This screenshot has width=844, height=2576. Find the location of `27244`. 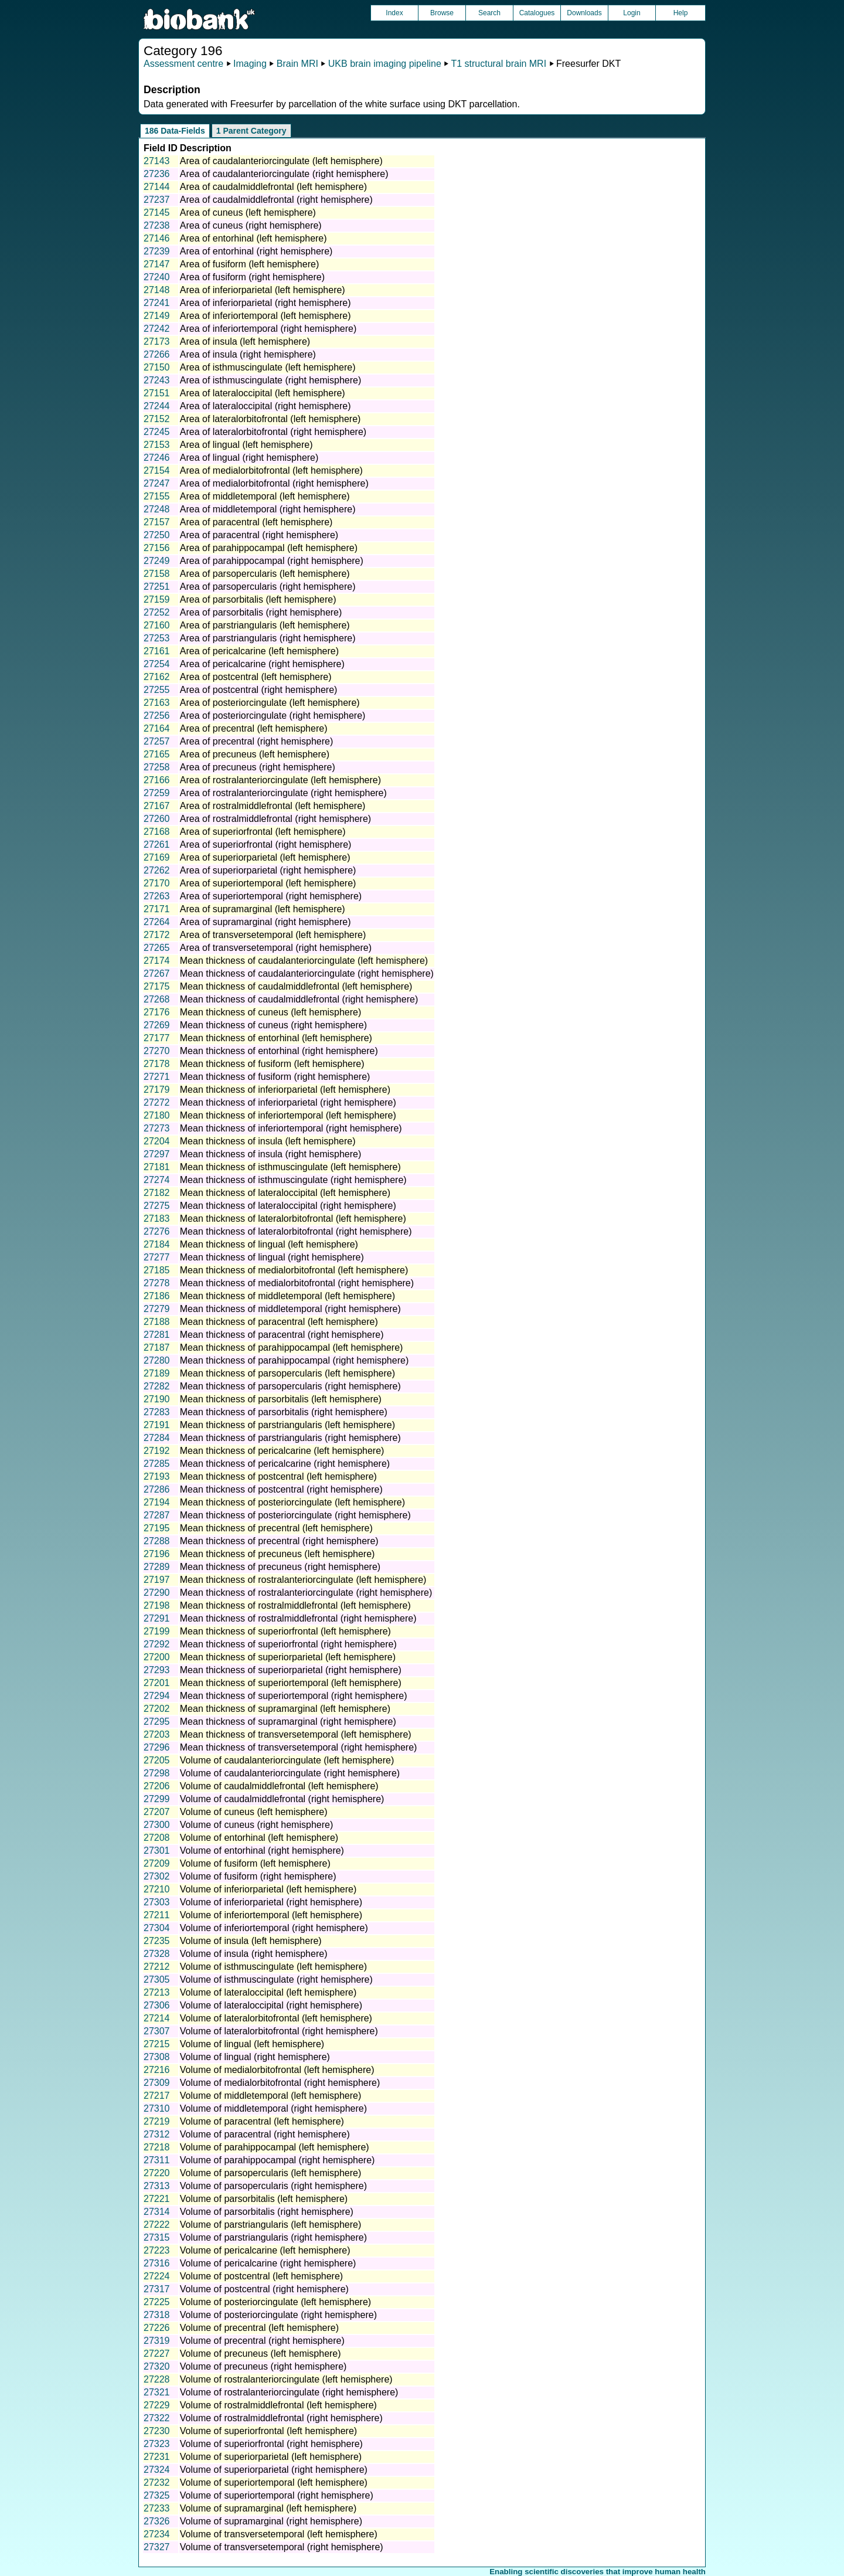

27244 is located at coordinates (157, 406).